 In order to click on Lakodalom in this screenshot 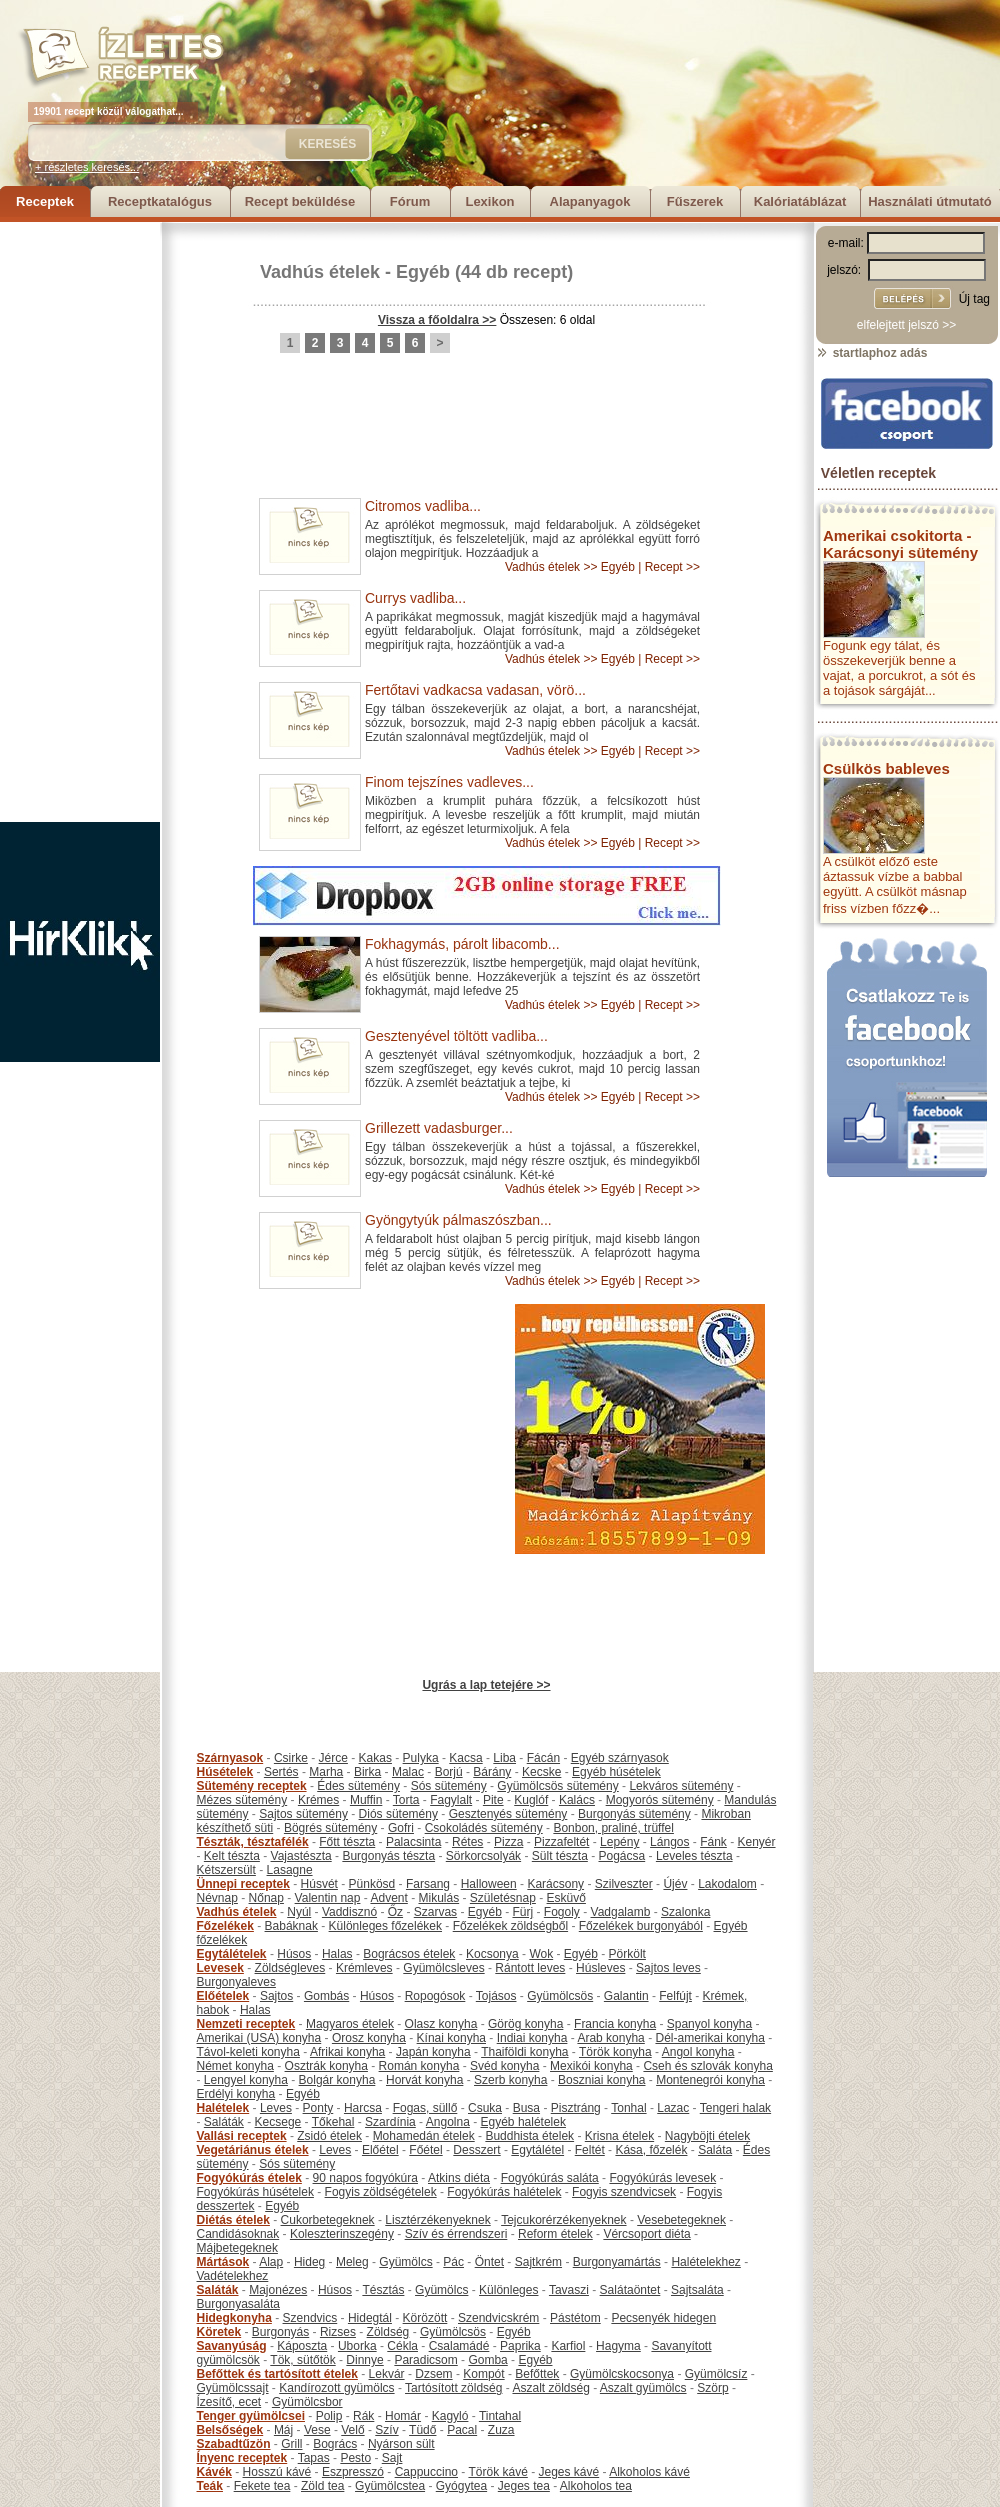, I will do `click(727, 1884)`.